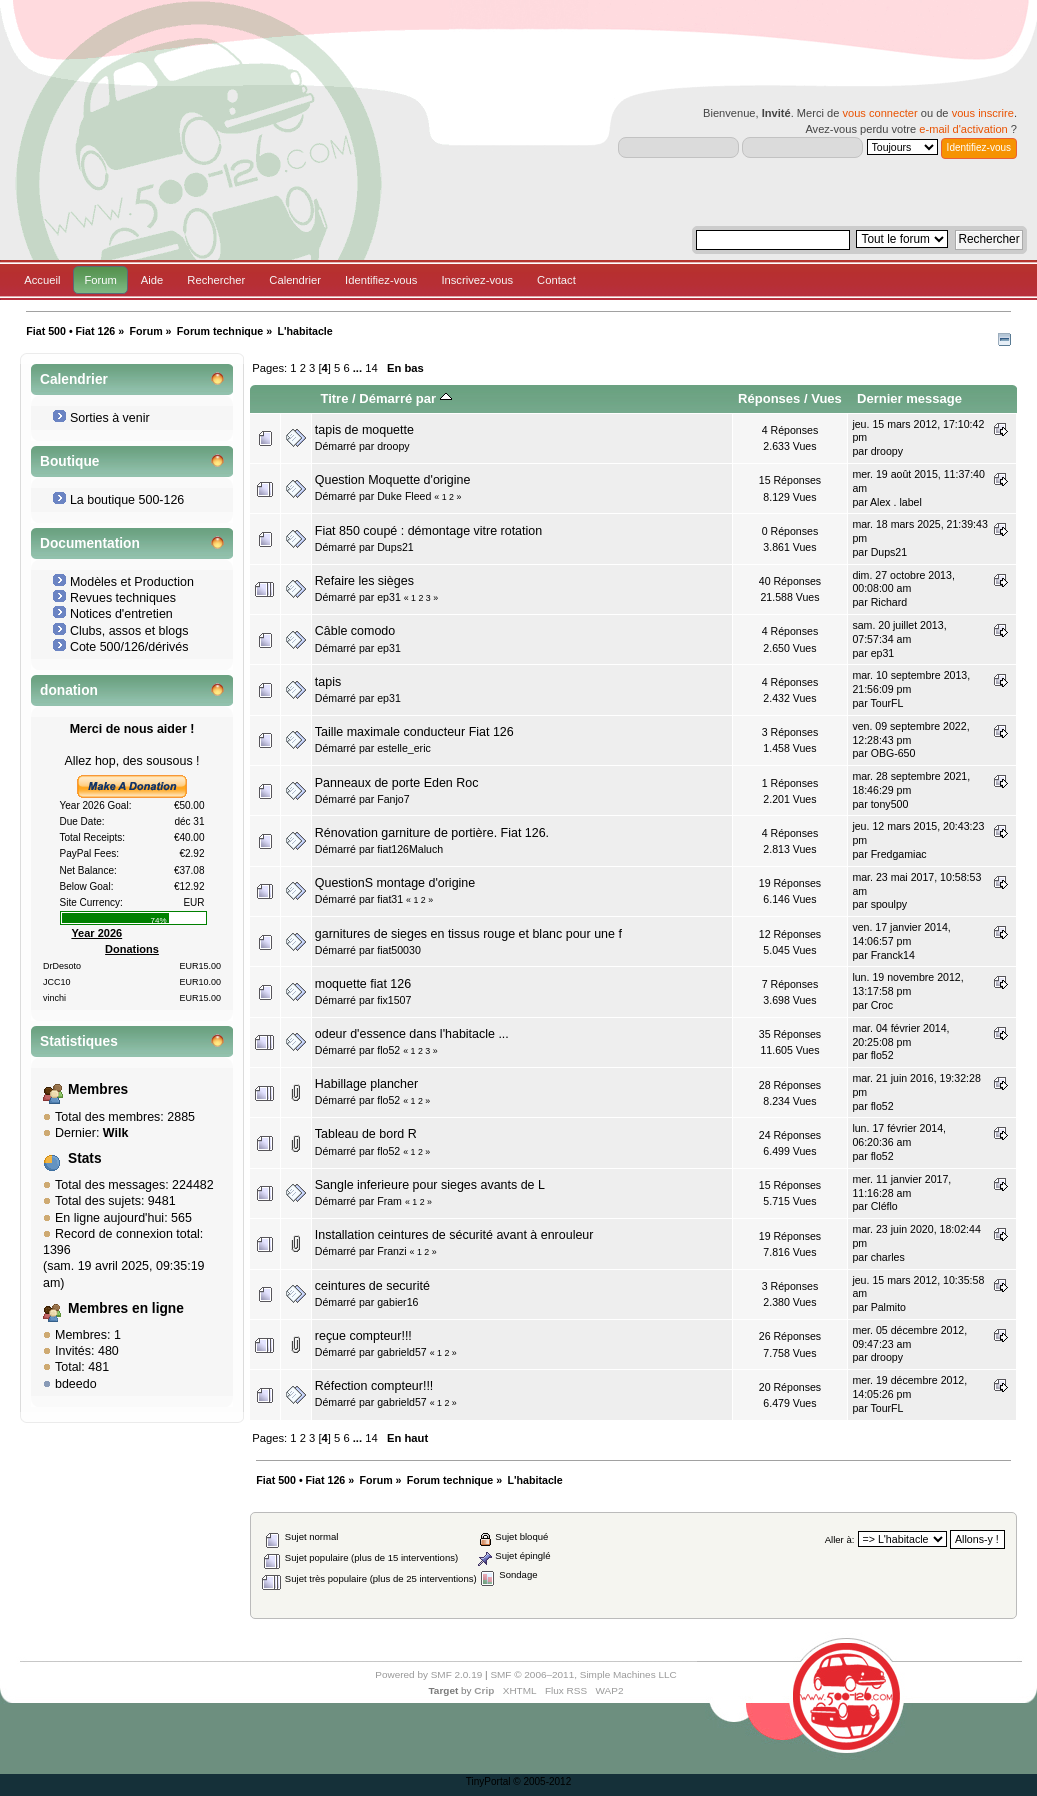 This screenshot has width=1037, height=1796. What do you see at coordinates (393, 446) in the screenshot?
I see `droopy` at bounding box center [393, 446].